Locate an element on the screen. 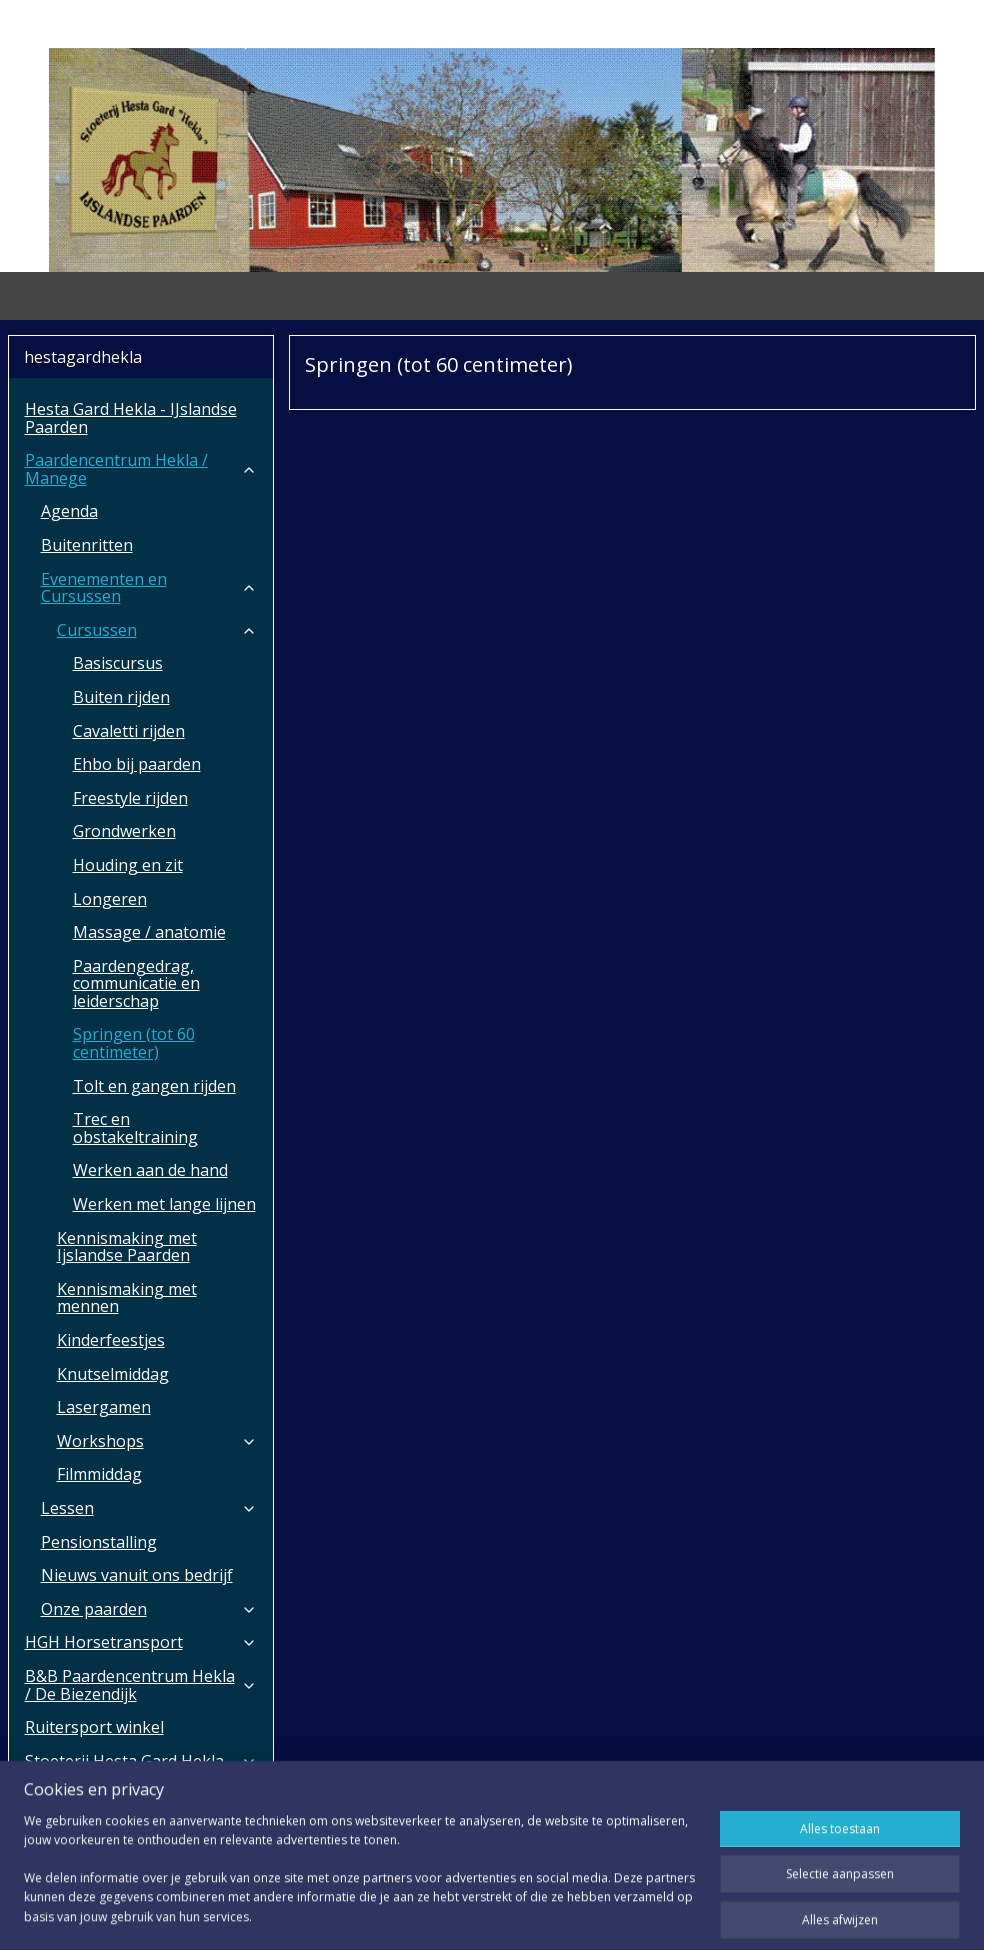 The height and width of the screenshot is (1950, 984). Massage / anatomie is located at coordinates (149, 932).